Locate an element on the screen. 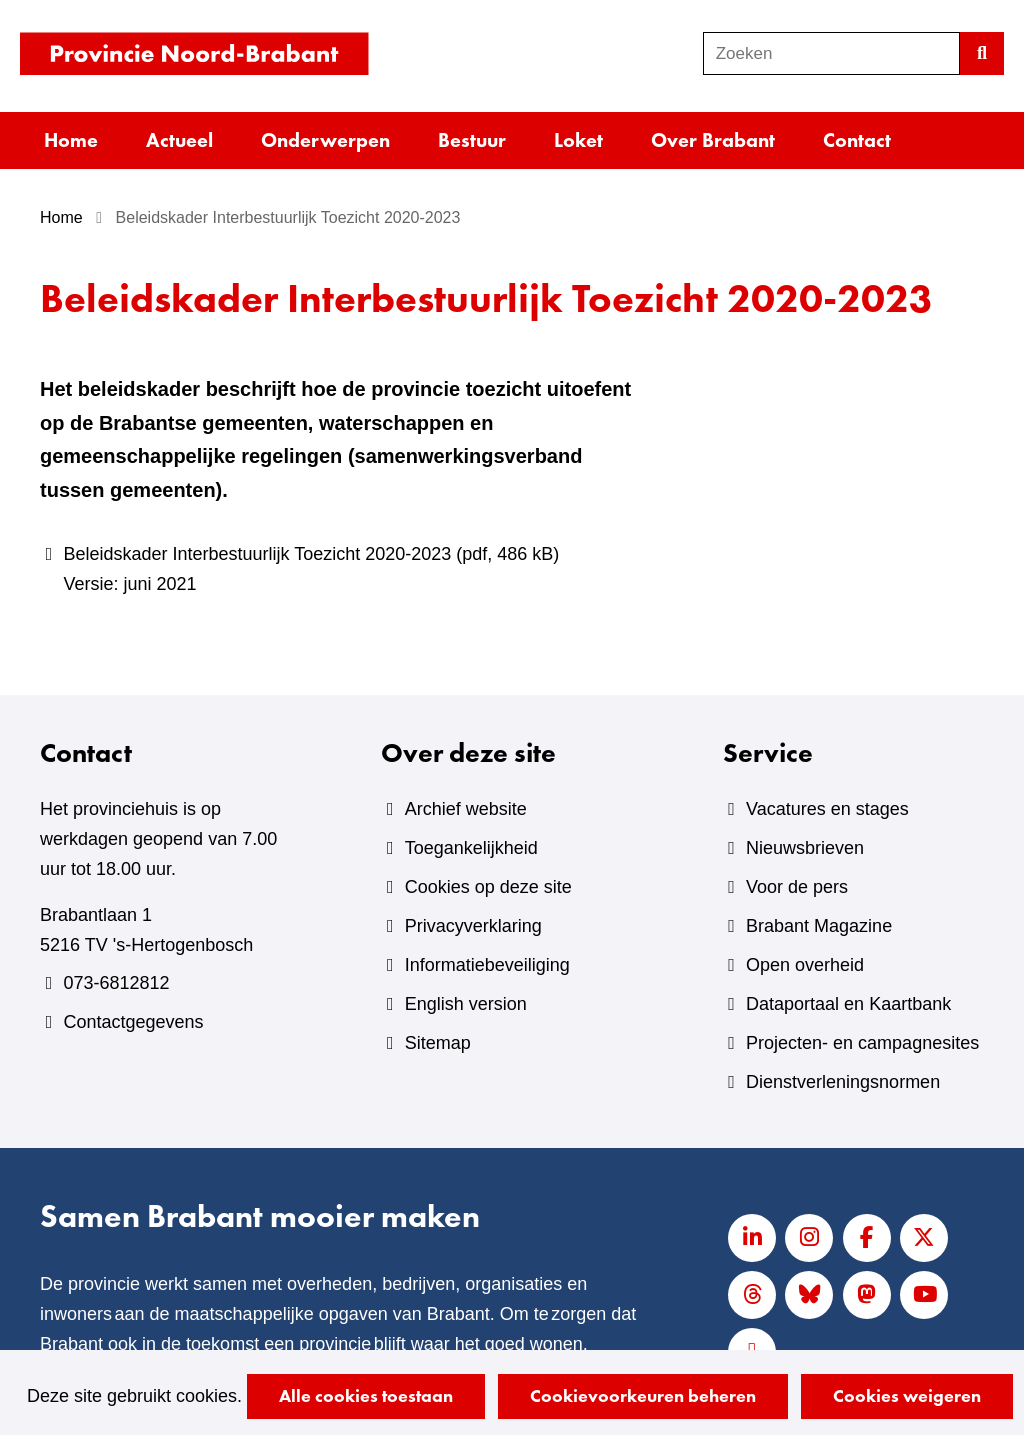 This screenshot has height=1435, width=1024. Beleidskader Interbestuurlijk Toezicht 2020-2023 is located at coordinates (352, 571).